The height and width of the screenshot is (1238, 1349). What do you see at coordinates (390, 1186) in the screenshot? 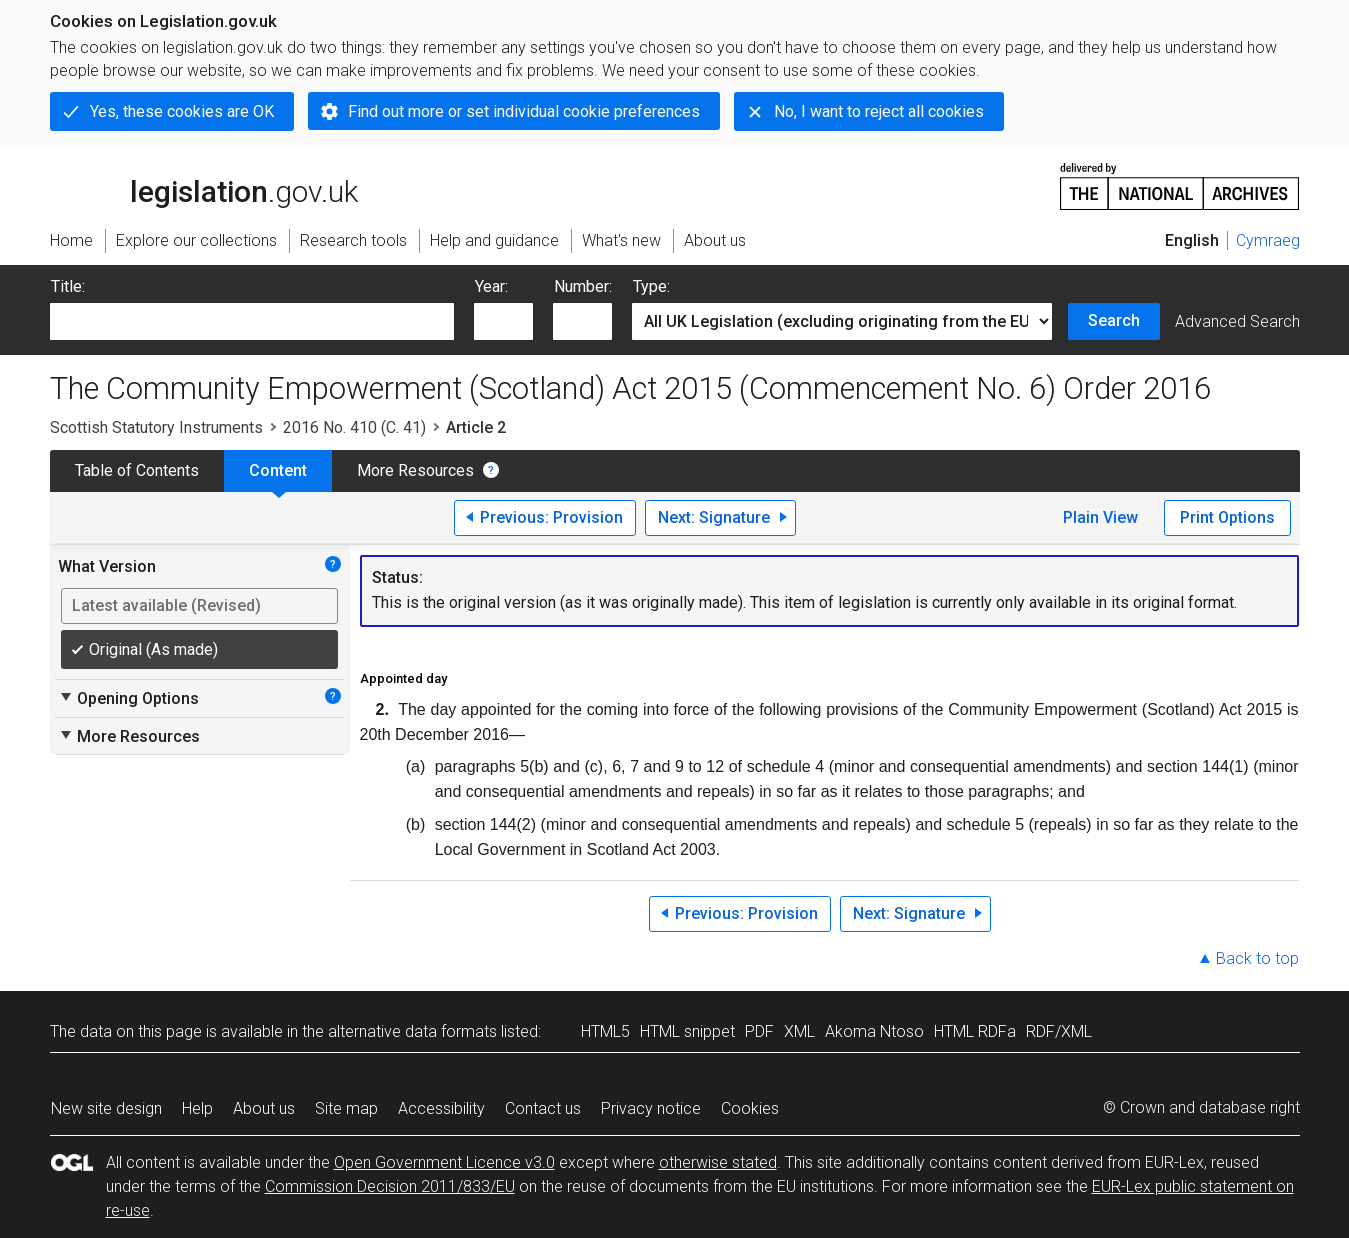
I see `Commission Decision 2011/833/EU` at bounding box center [390, 1186].